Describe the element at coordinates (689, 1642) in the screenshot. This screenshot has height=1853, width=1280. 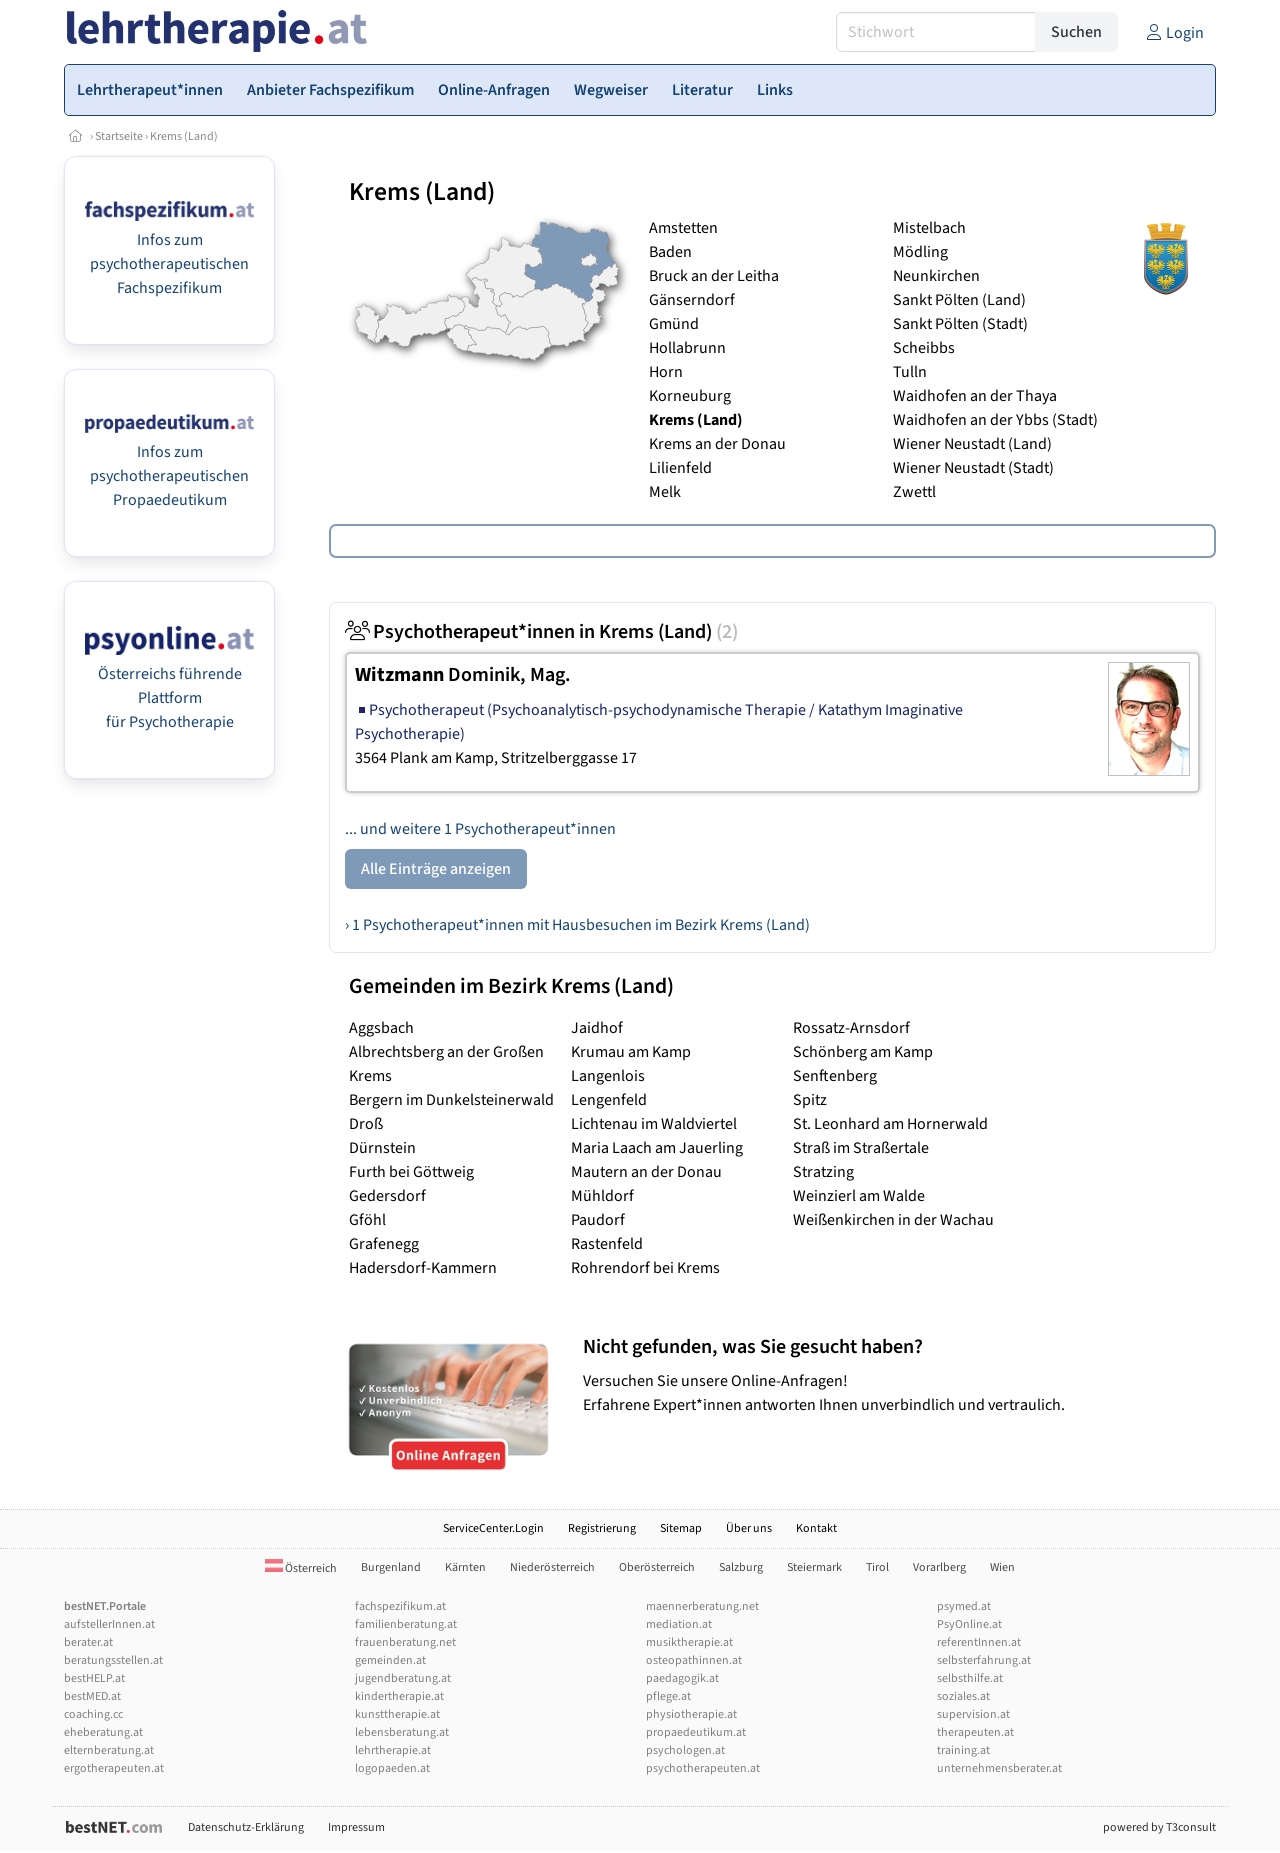
I see `musiktherapie.at` at that location.